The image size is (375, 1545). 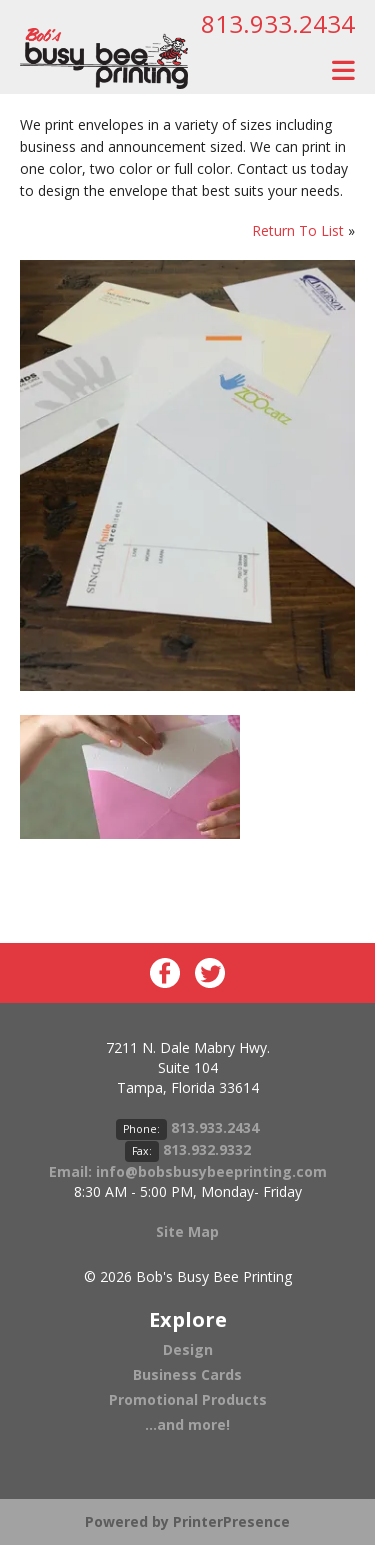 I want to click on Return To List, so click(x=298, y=230).